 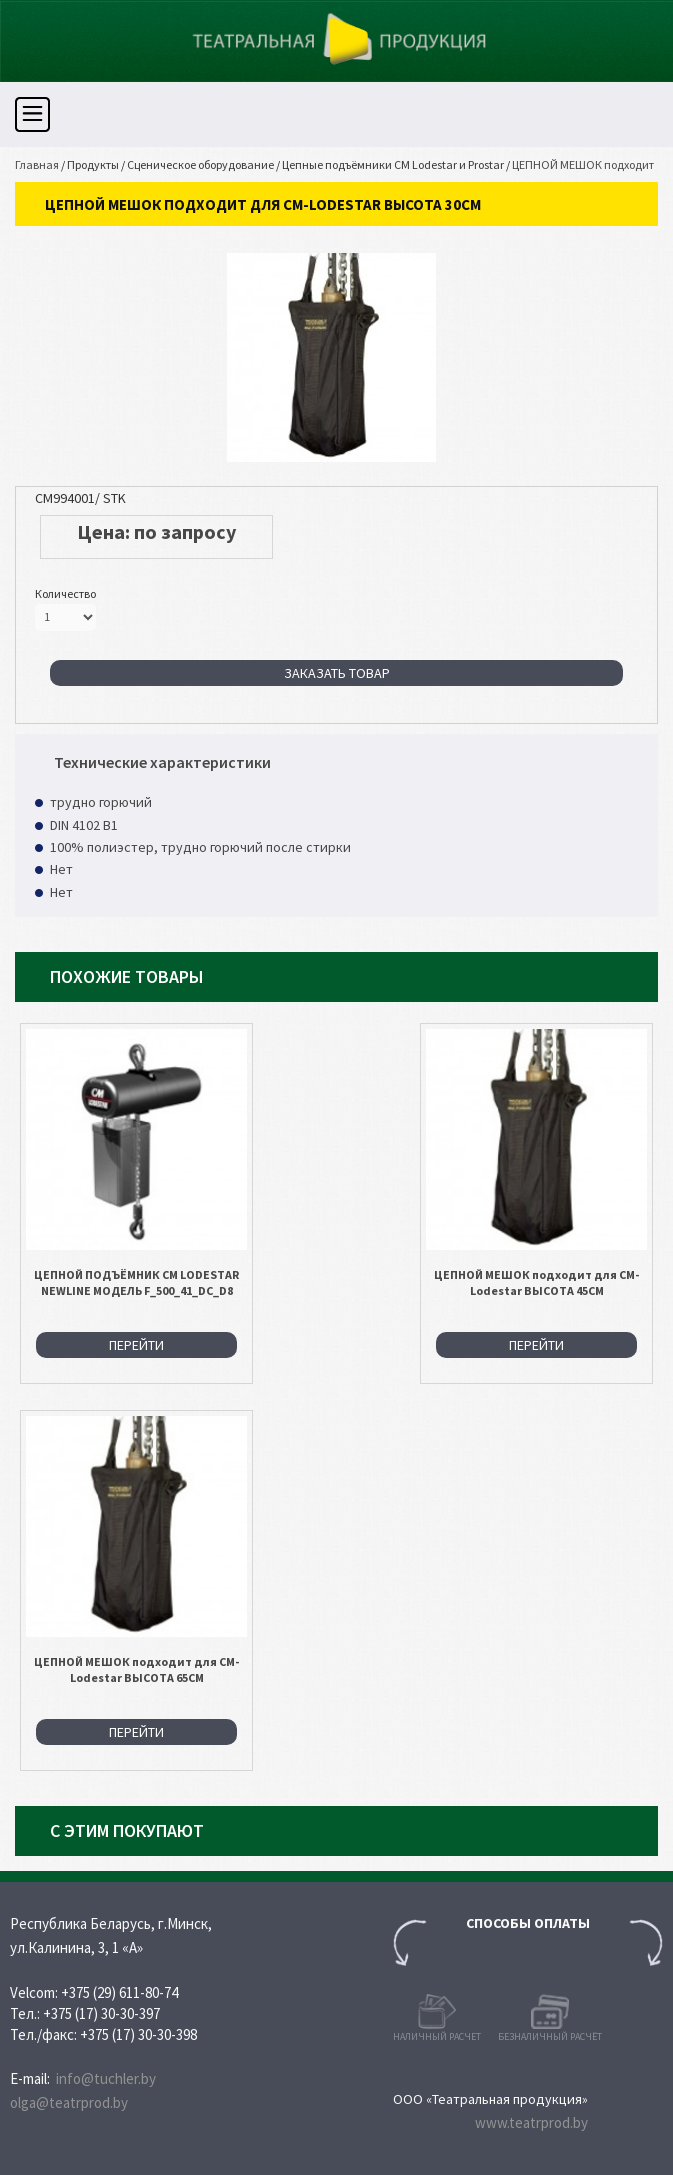 What do you see at coordinates (106, 2078) in the screenshot?
I see `info@tuchler.by` at bounding box center [106, 2078].